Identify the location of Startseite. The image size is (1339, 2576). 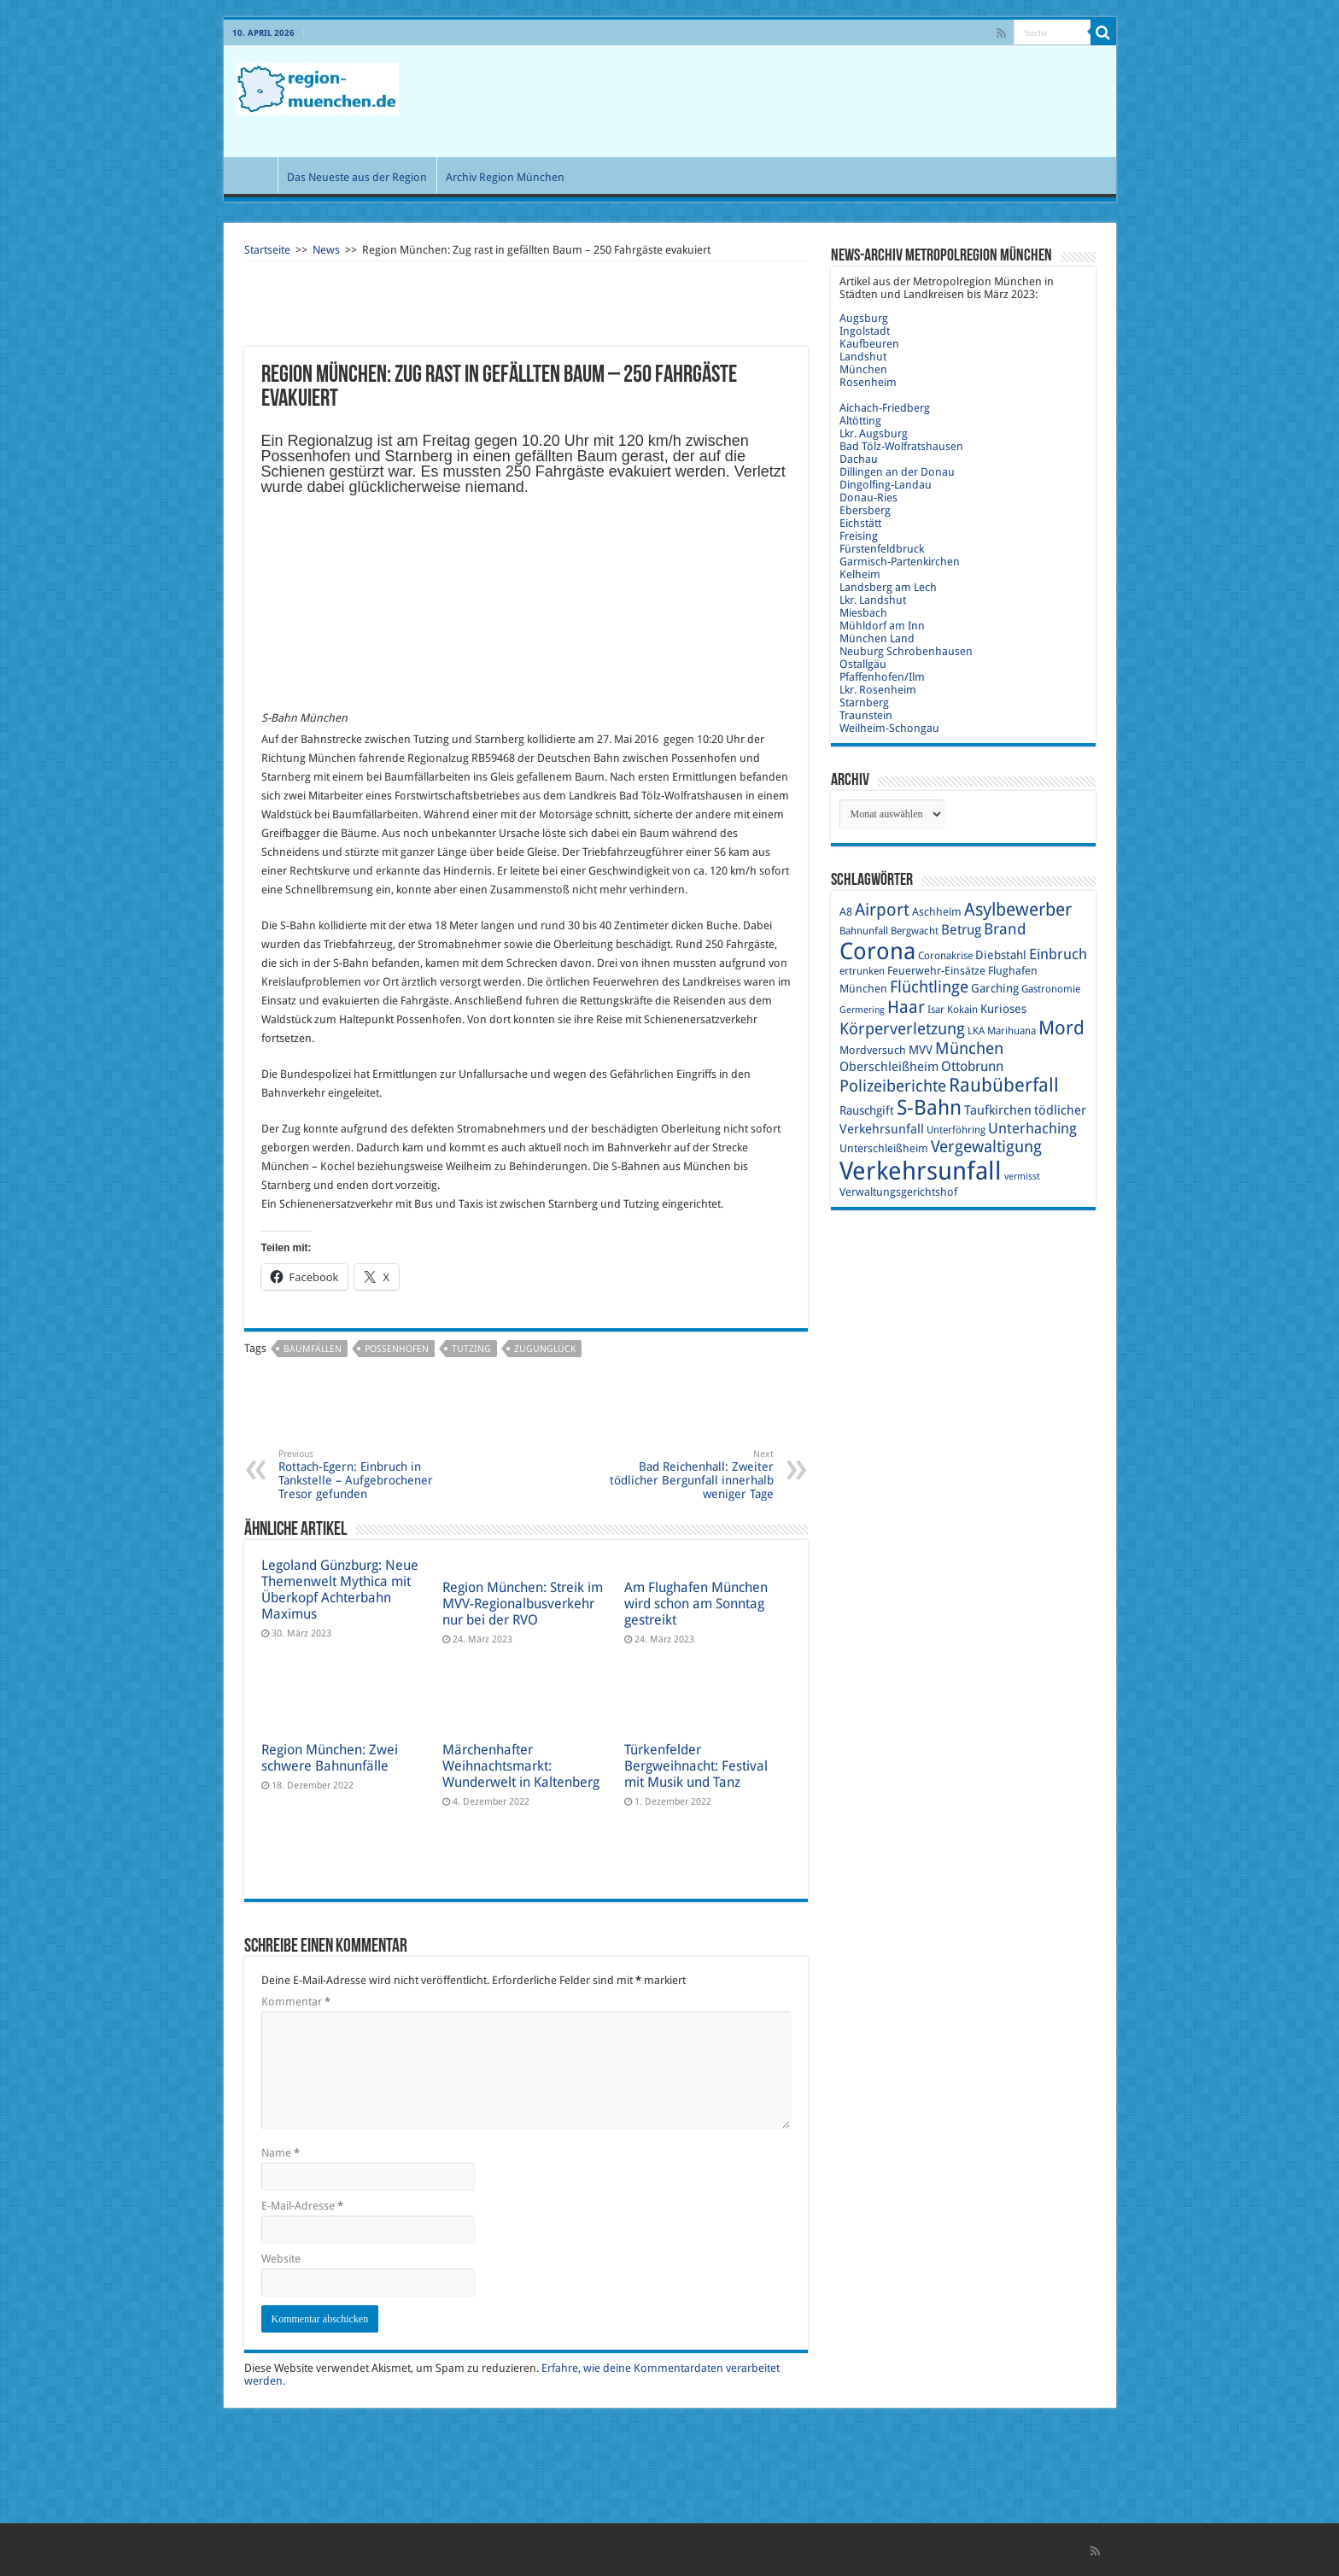
(267, 249).